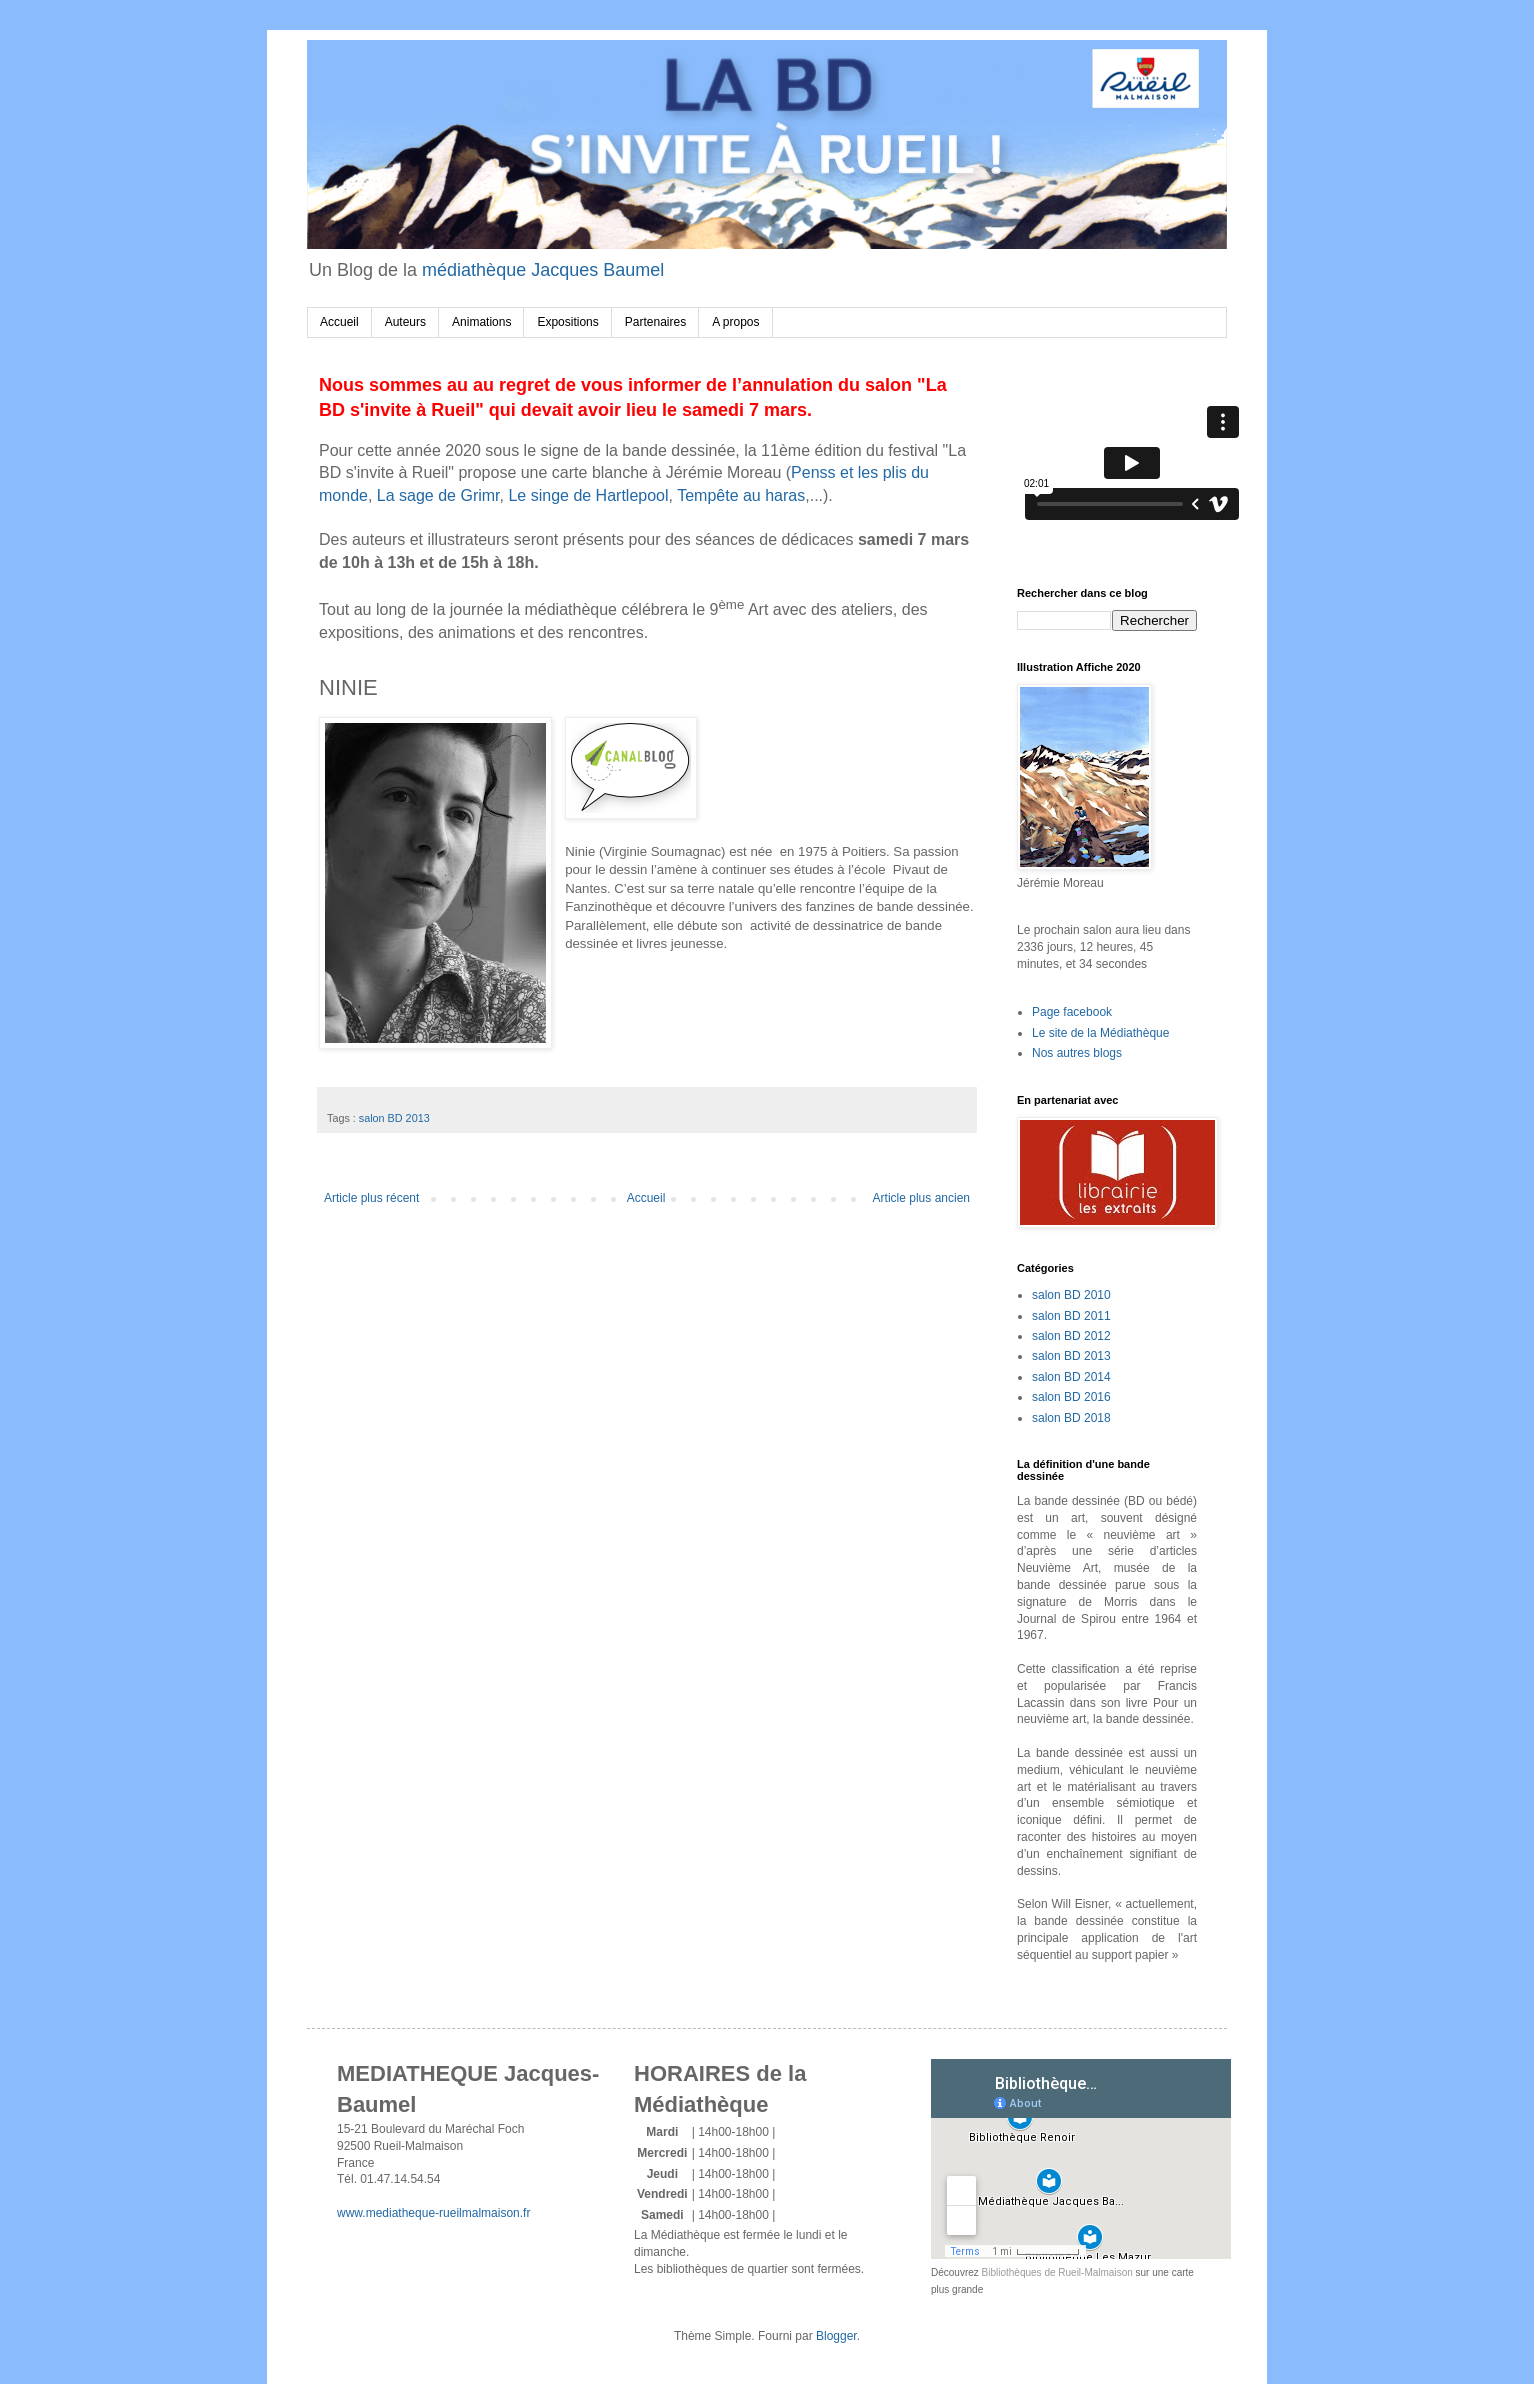 The image size is (1534, 2384). What do you see at coordinates (1071, 1295) in the screenshot?
I see `salon BD 2010` at bounding box center [1071, 1295].